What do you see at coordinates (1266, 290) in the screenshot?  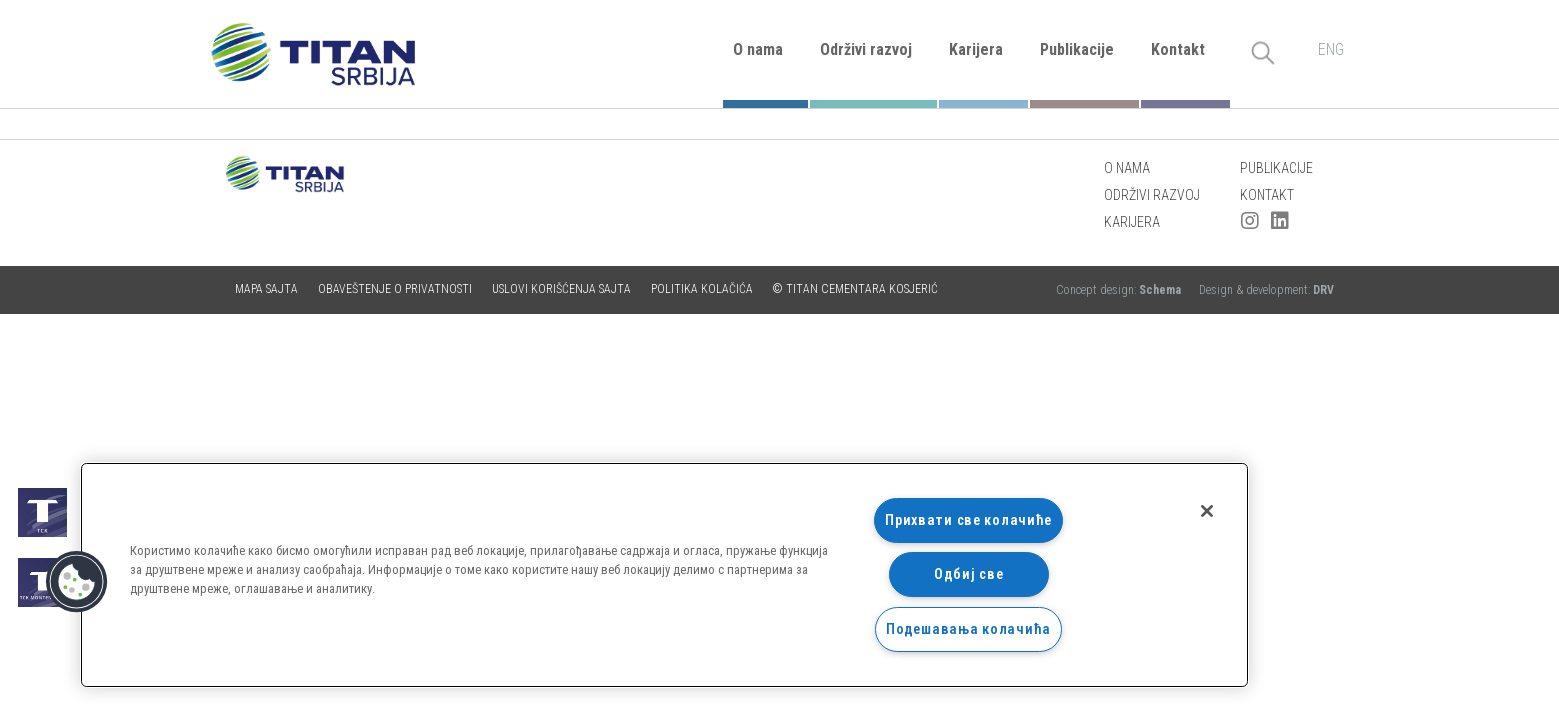 I see `Design & development:` at bounding box center [1266, 290].